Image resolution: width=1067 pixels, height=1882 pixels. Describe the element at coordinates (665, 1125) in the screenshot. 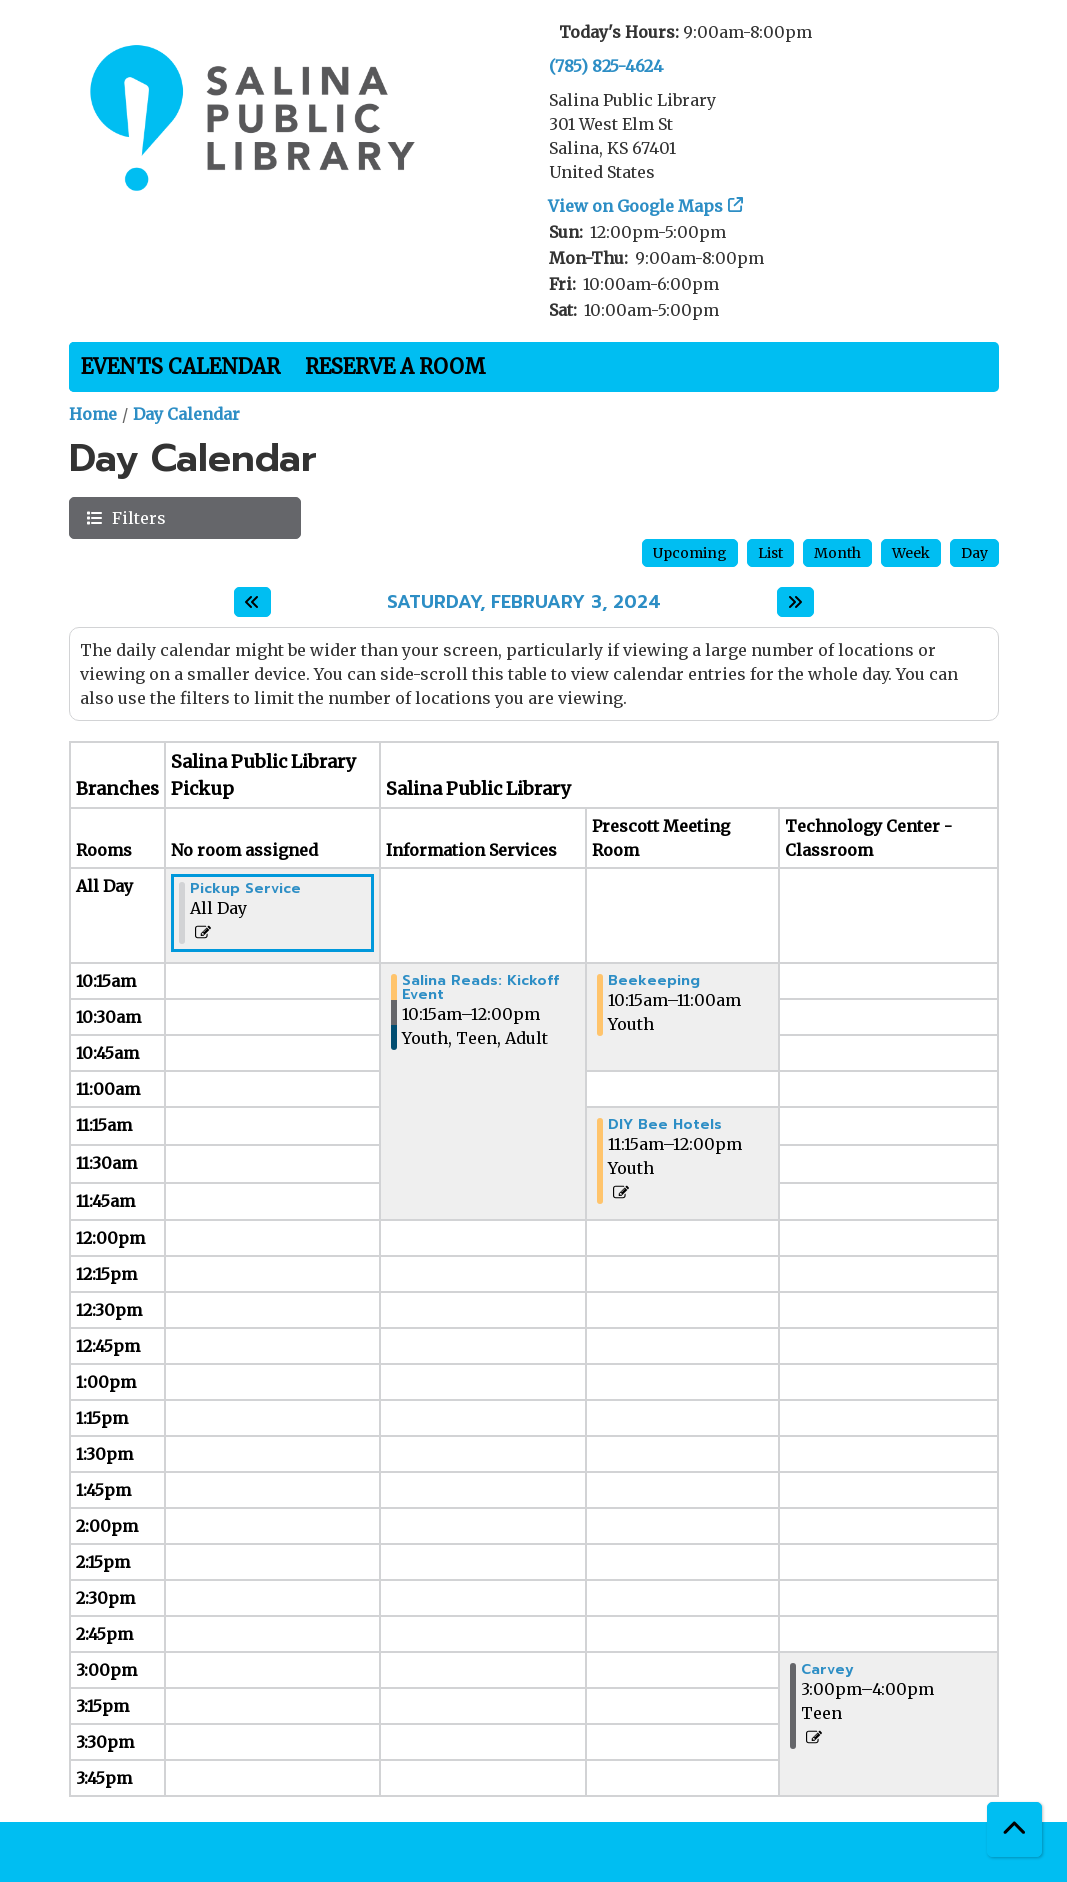

I see `DIY Bee Hotels [View Details - "DIY Bee Hotels" on Saturday, February 3, 2024 @ 11:15am]` at that location.